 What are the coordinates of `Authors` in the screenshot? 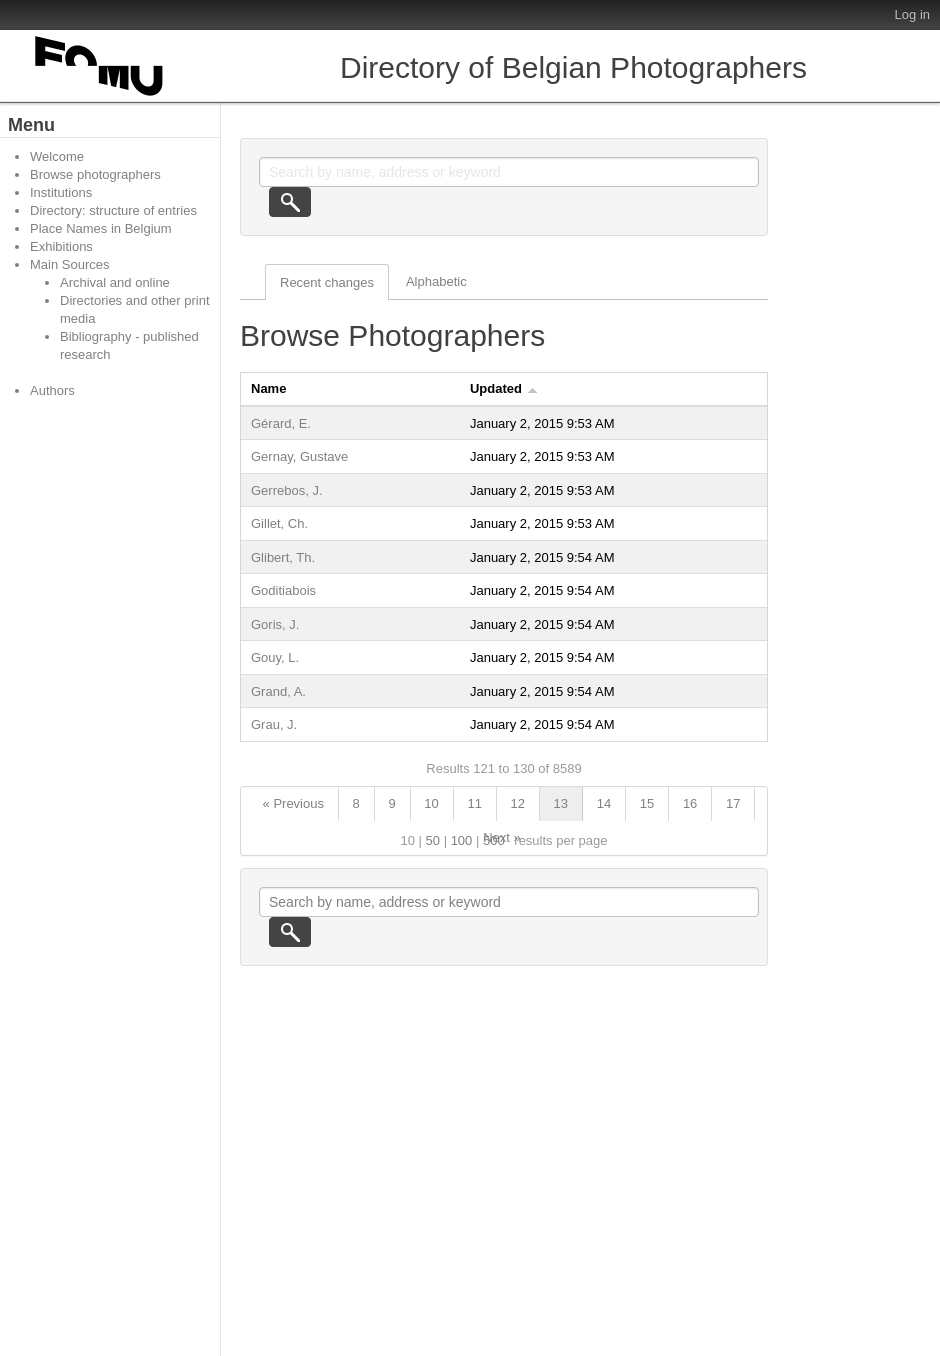 It's located at (52, 390).